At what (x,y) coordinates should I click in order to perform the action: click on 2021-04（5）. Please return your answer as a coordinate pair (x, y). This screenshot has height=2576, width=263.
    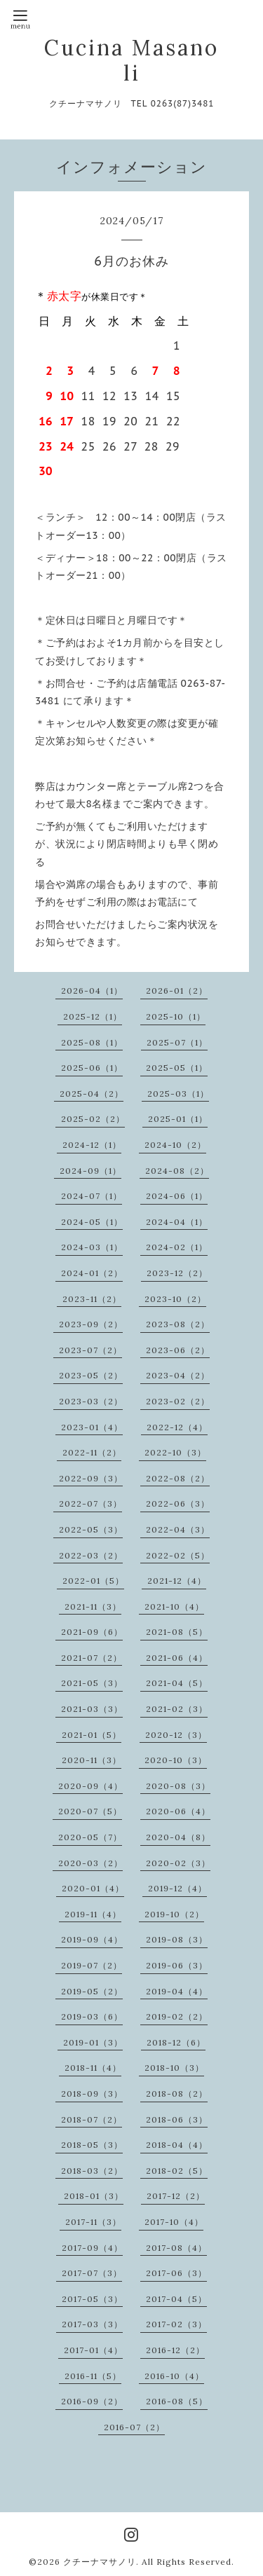
    Looking at the image, I should click on (177, 1683).